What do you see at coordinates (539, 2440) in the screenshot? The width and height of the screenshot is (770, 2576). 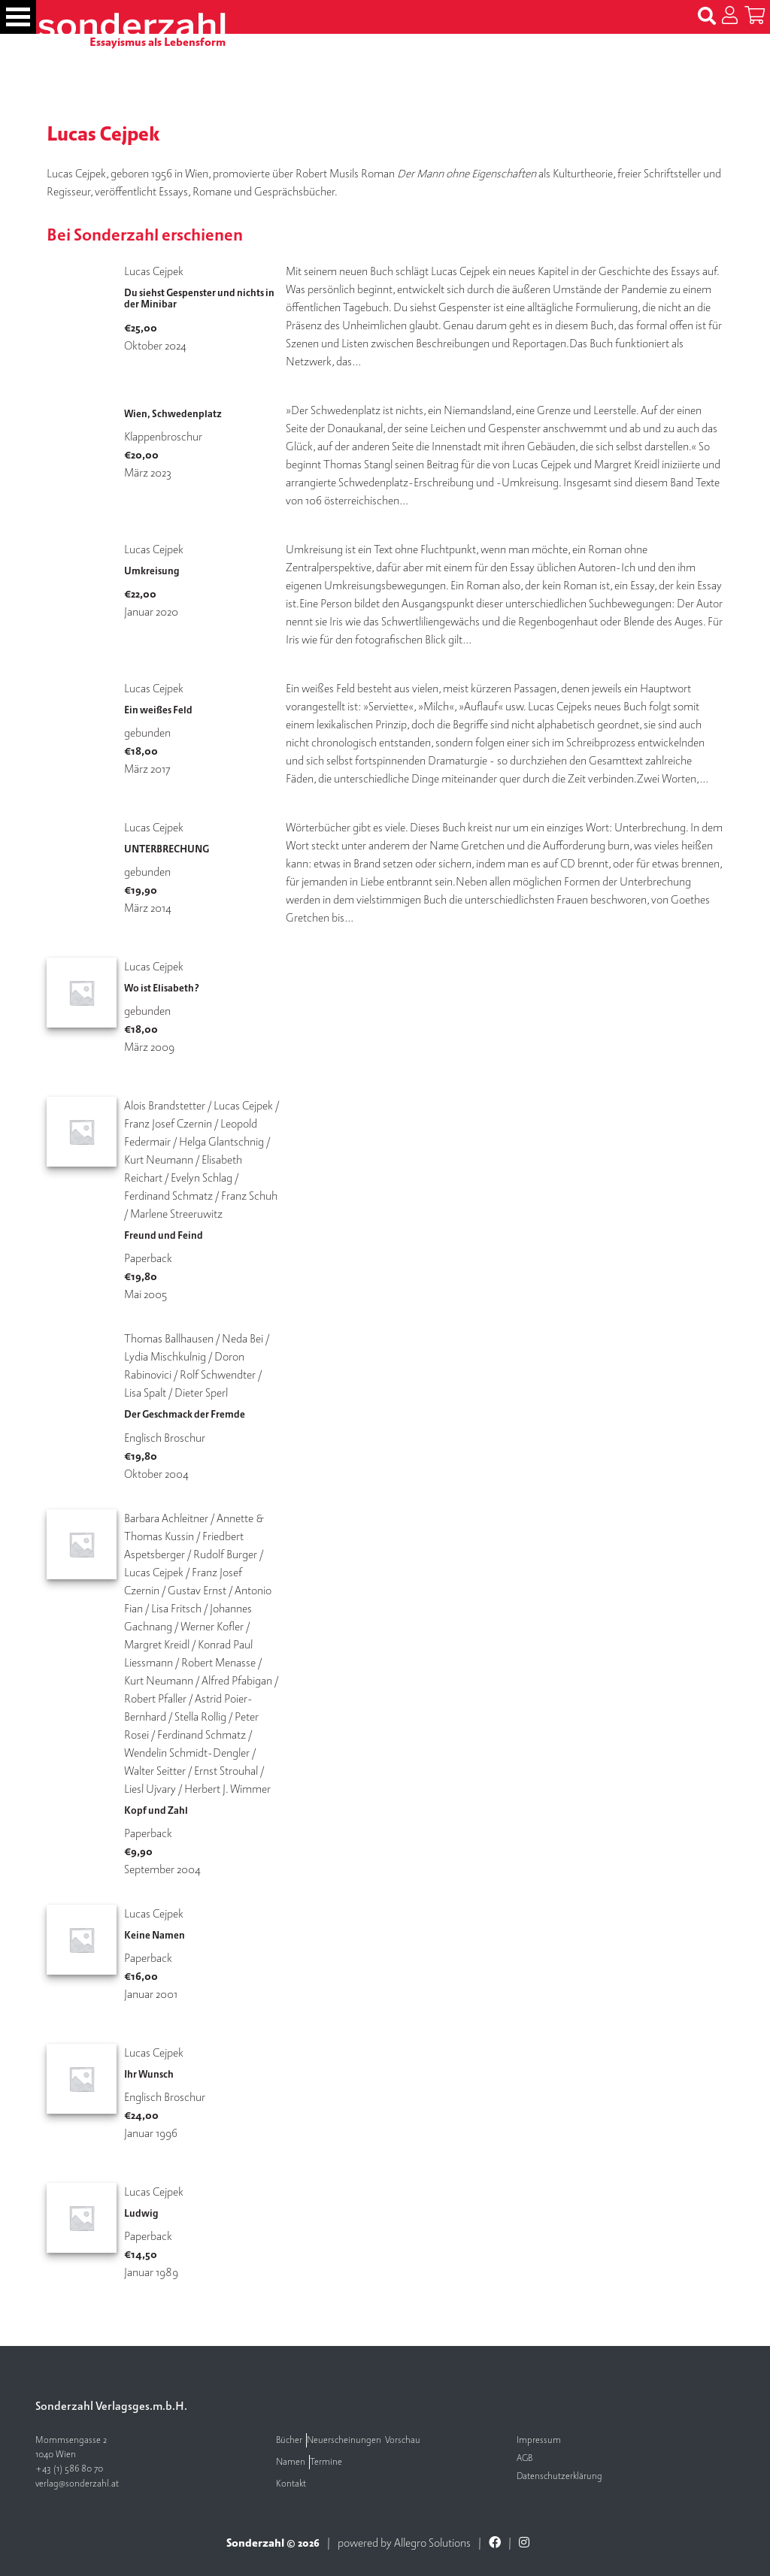 I see `Impressum` at bounding box center [539, 2440].